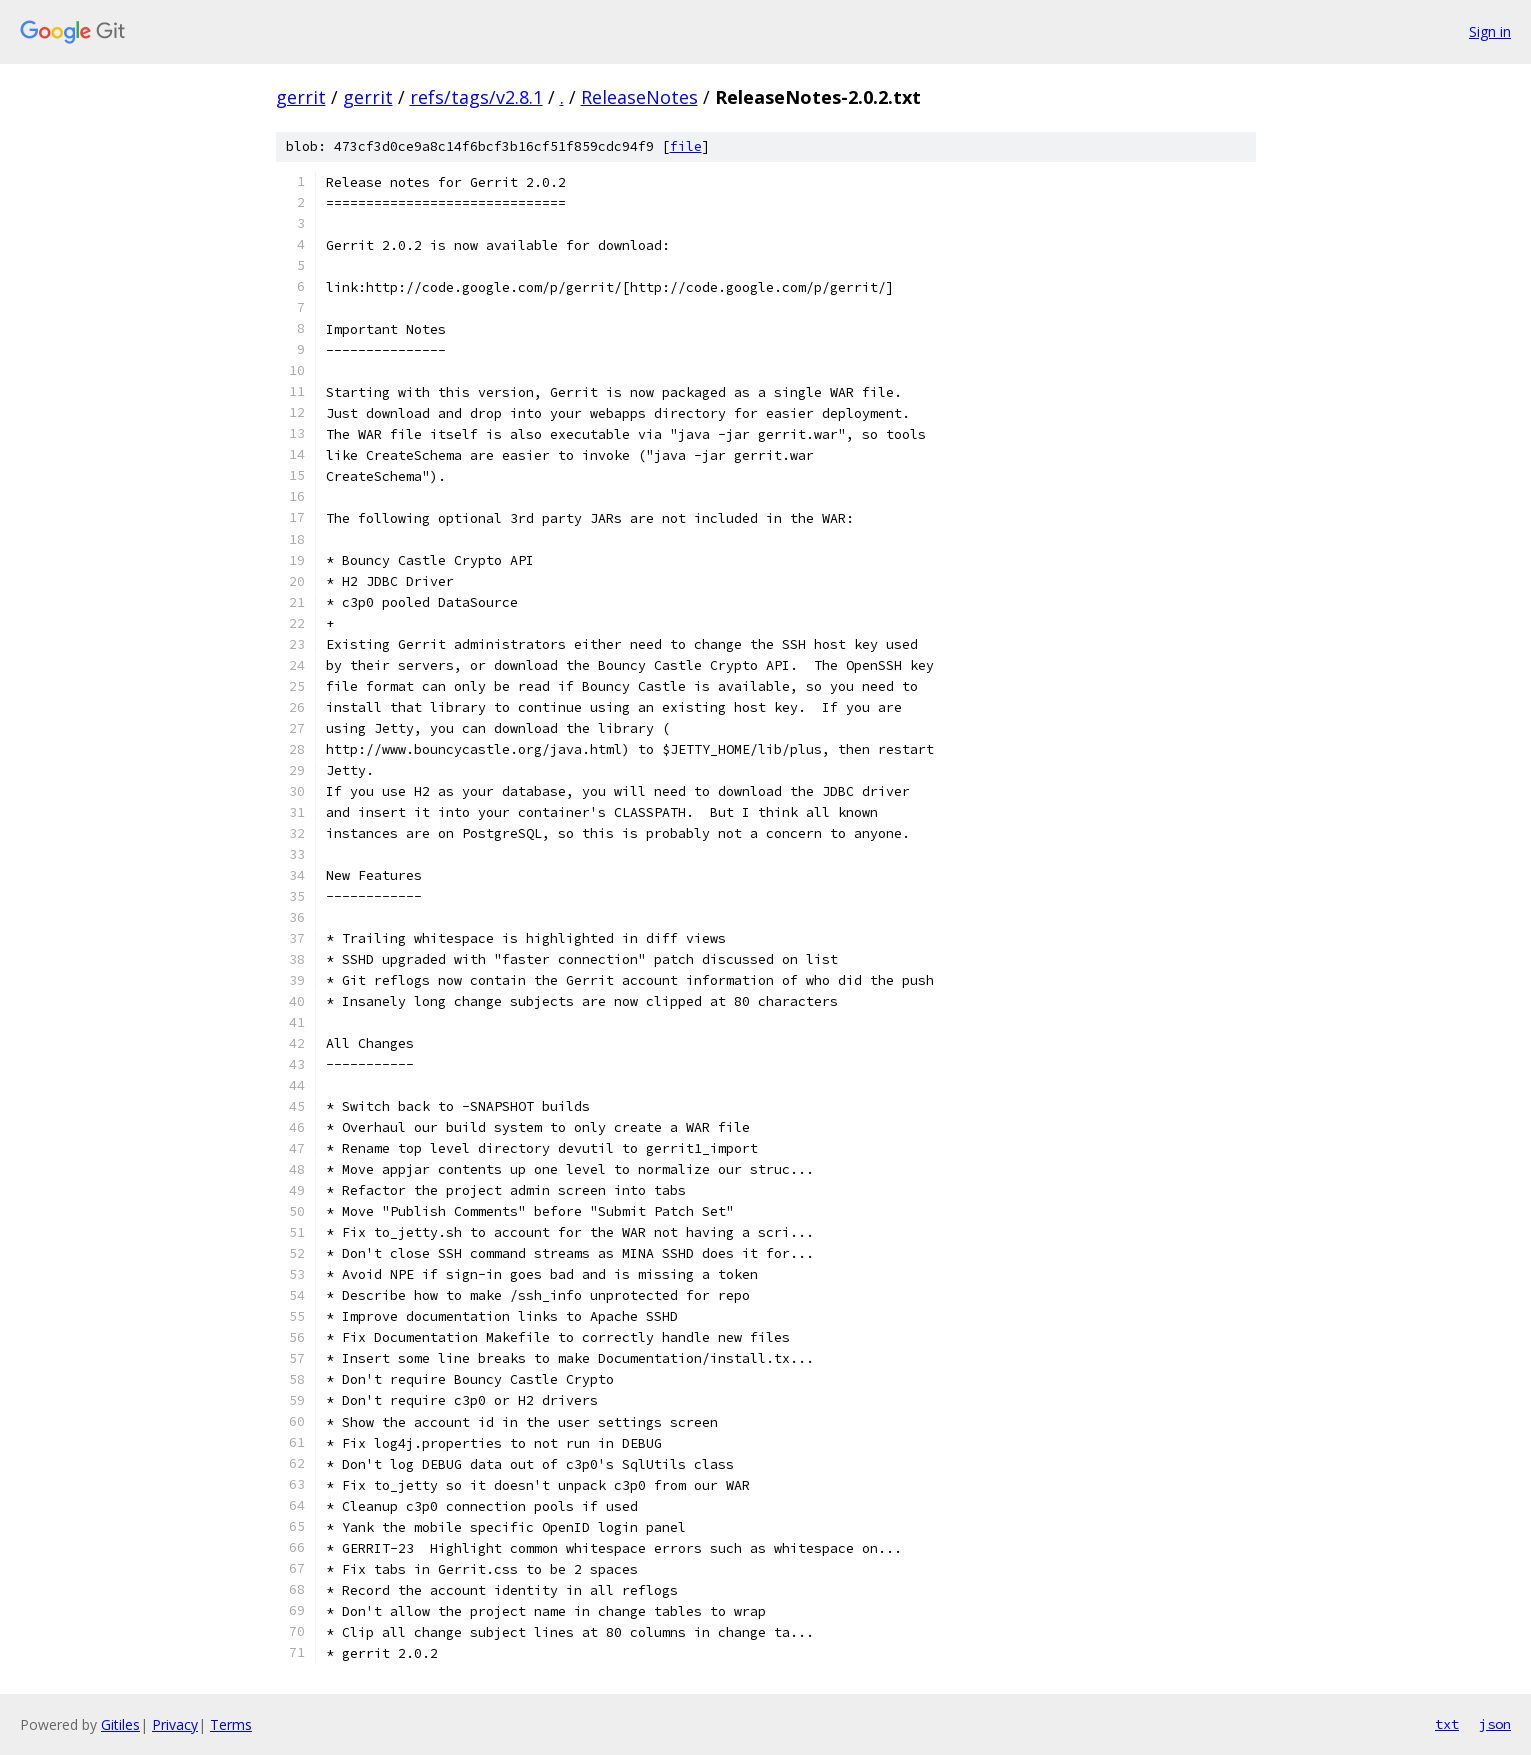  I want to click on json, so click(1495, 1724).